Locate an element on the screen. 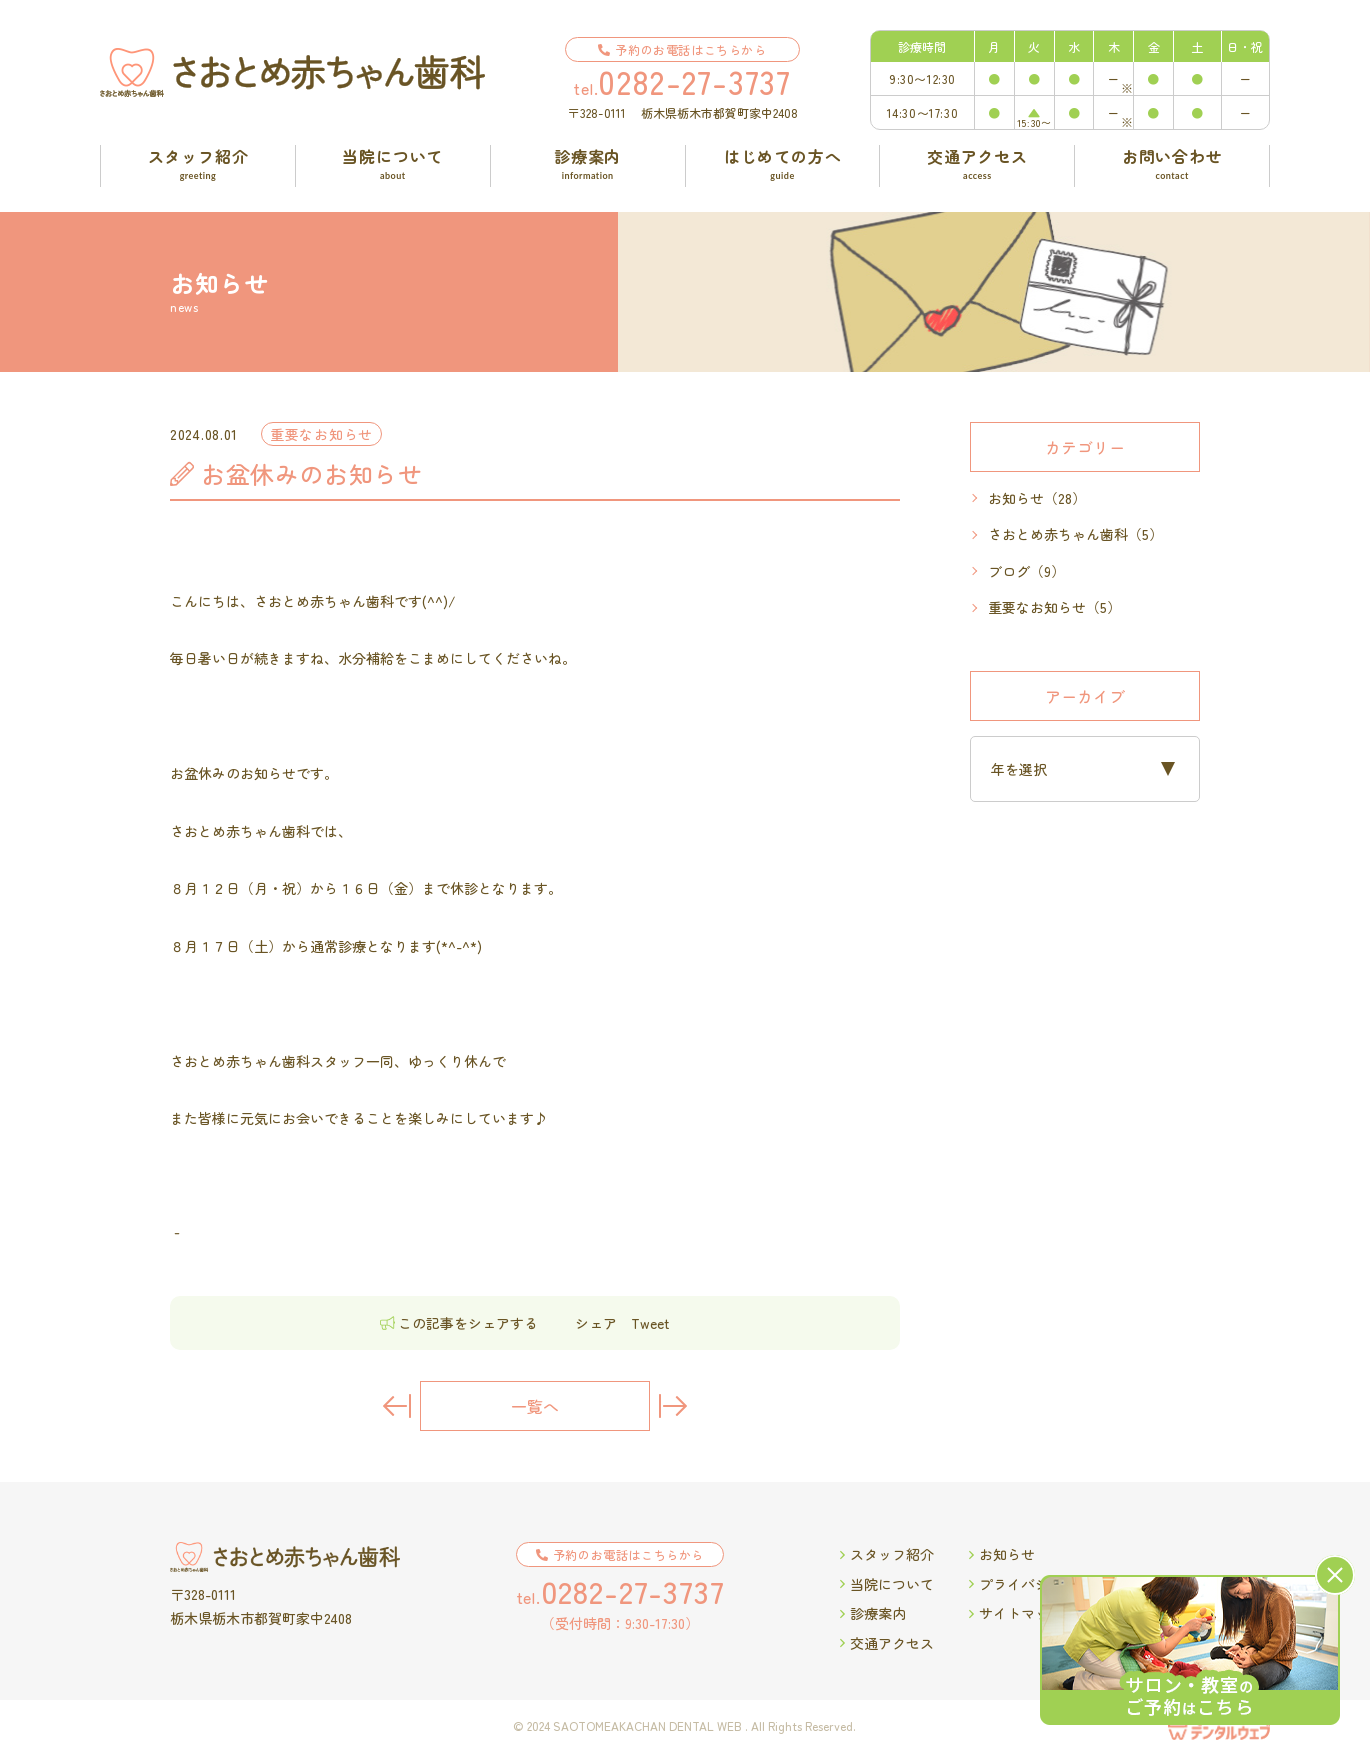 The height and width of the screenshot is (1755, 1370). 診療案内 is located at coordinates (873, 1613).